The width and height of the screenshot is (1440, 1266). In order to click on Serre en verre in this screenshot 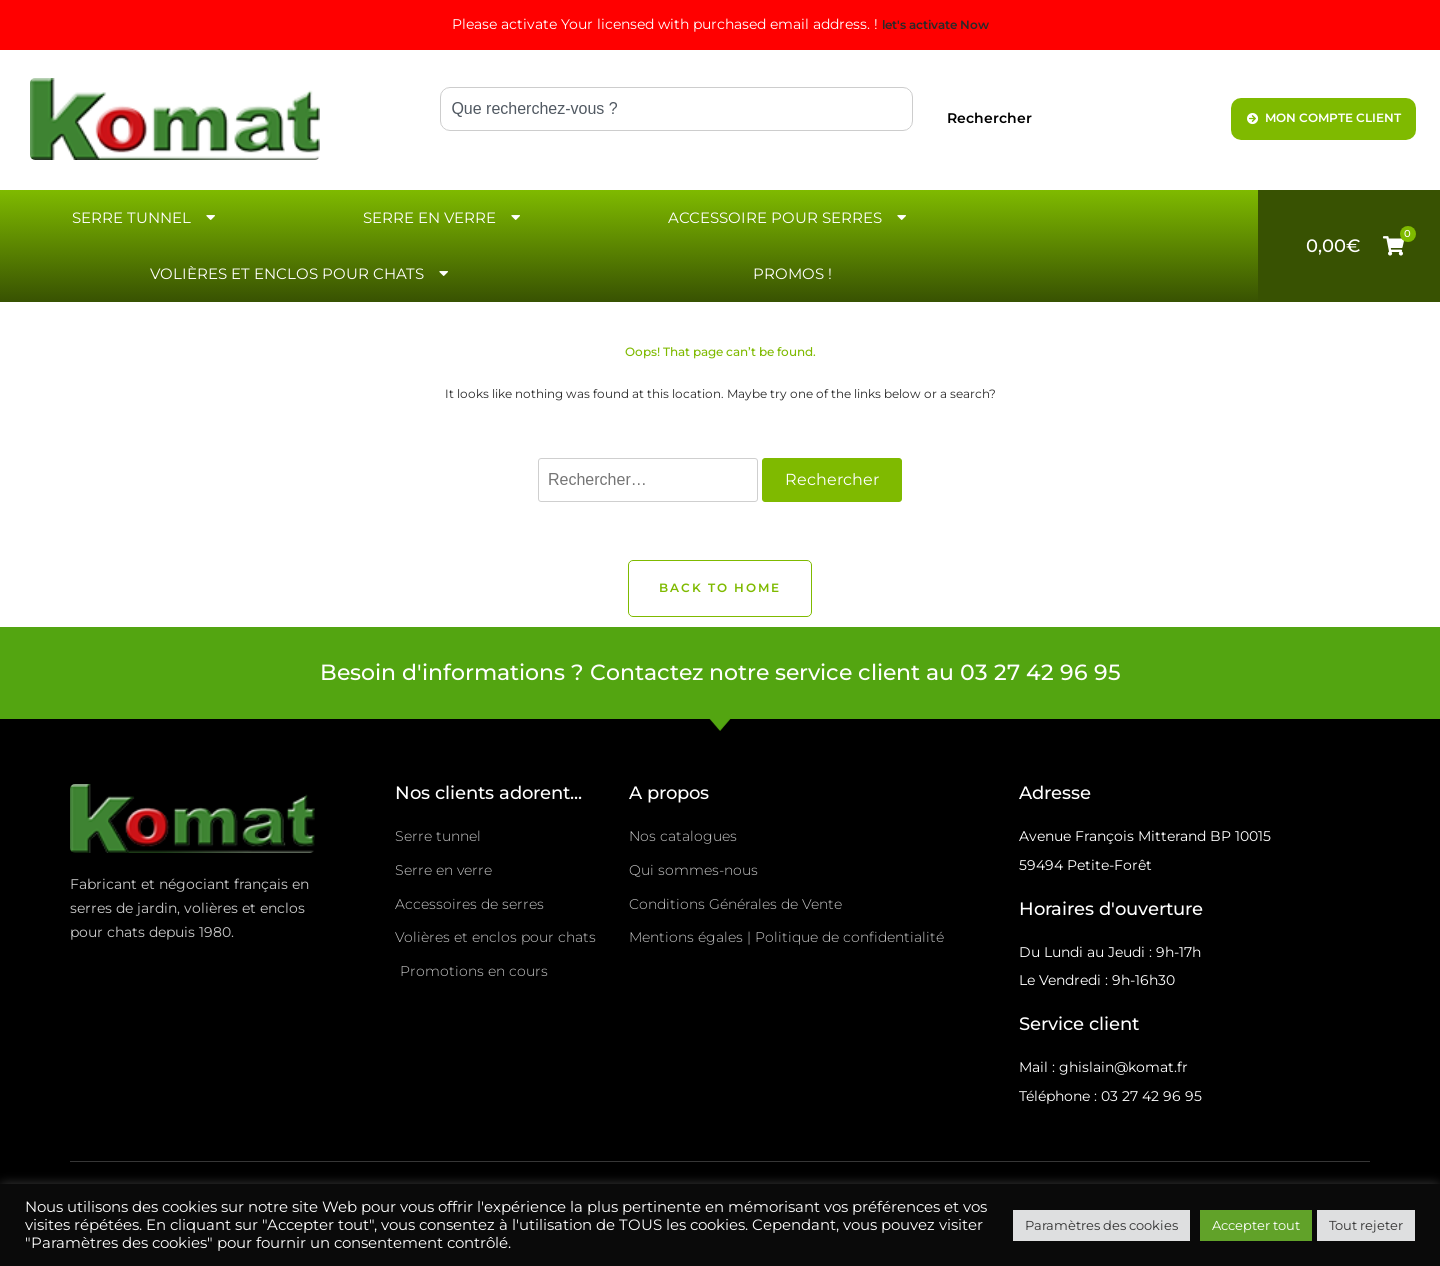, I will do `click(444, 217)`.